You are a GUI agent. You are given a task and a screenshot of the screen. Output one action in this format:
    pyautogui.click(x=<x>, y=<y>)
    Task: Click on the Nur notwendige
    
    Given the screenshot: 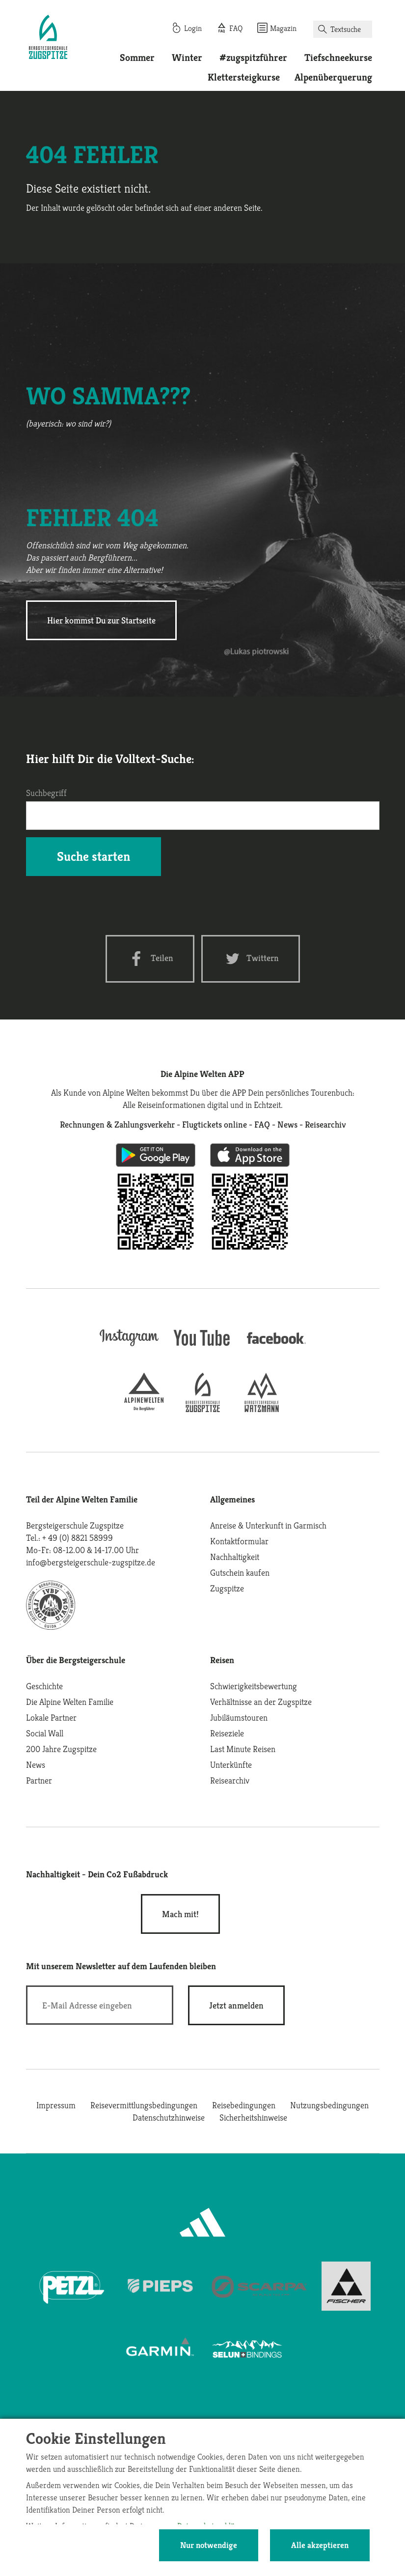 What is the action you would take?
    pyautogui.click(x=208, y=2545)
    